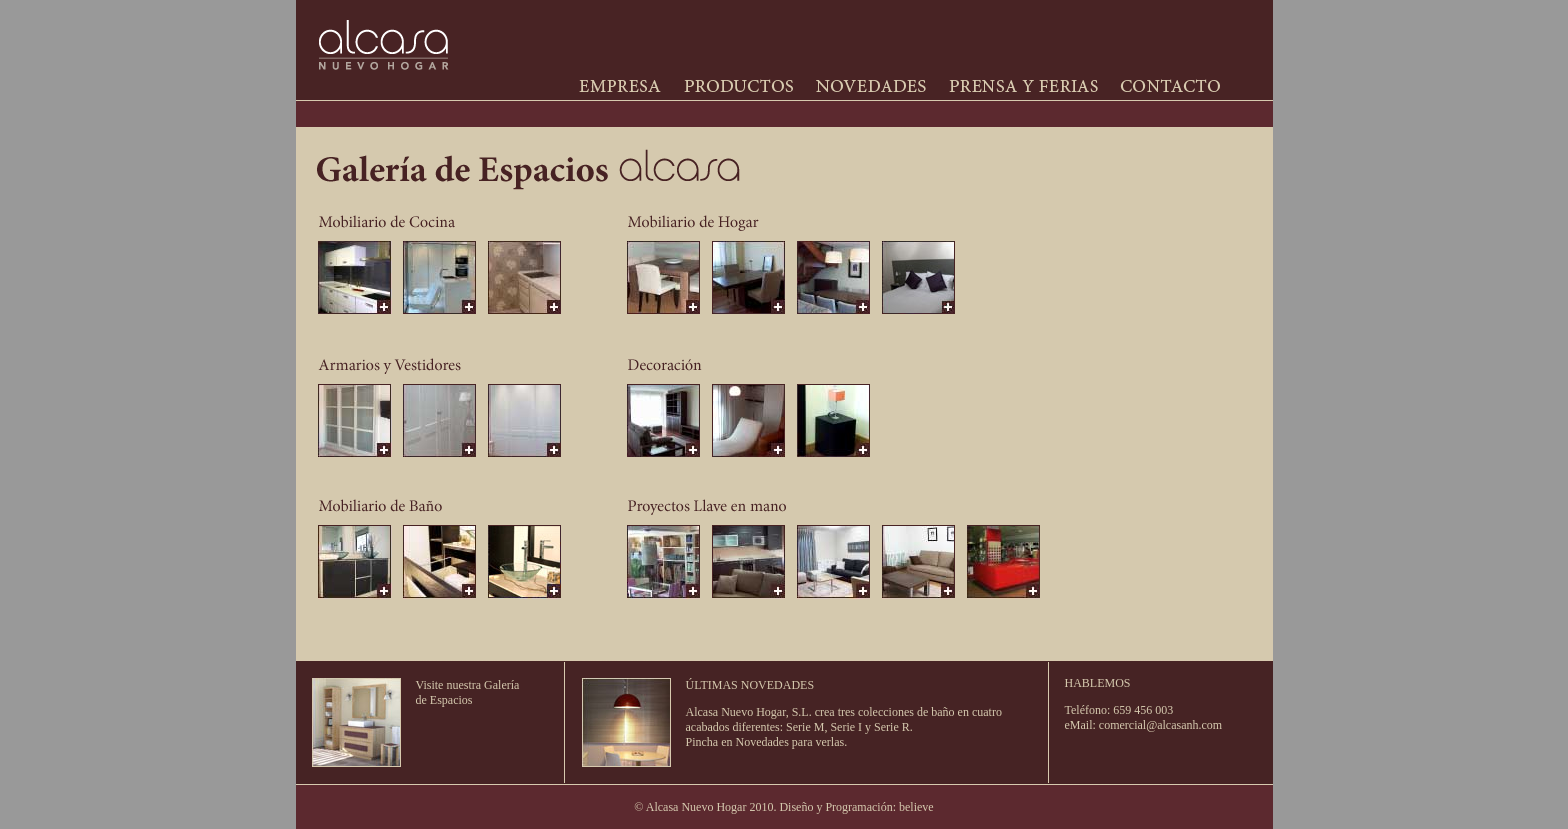 The image size is (1568, 829). What do you see at coordinates (1160, 725) in the screenshot?
I see `comercial@alcasanh.com` at bounding box center [1160, 725].